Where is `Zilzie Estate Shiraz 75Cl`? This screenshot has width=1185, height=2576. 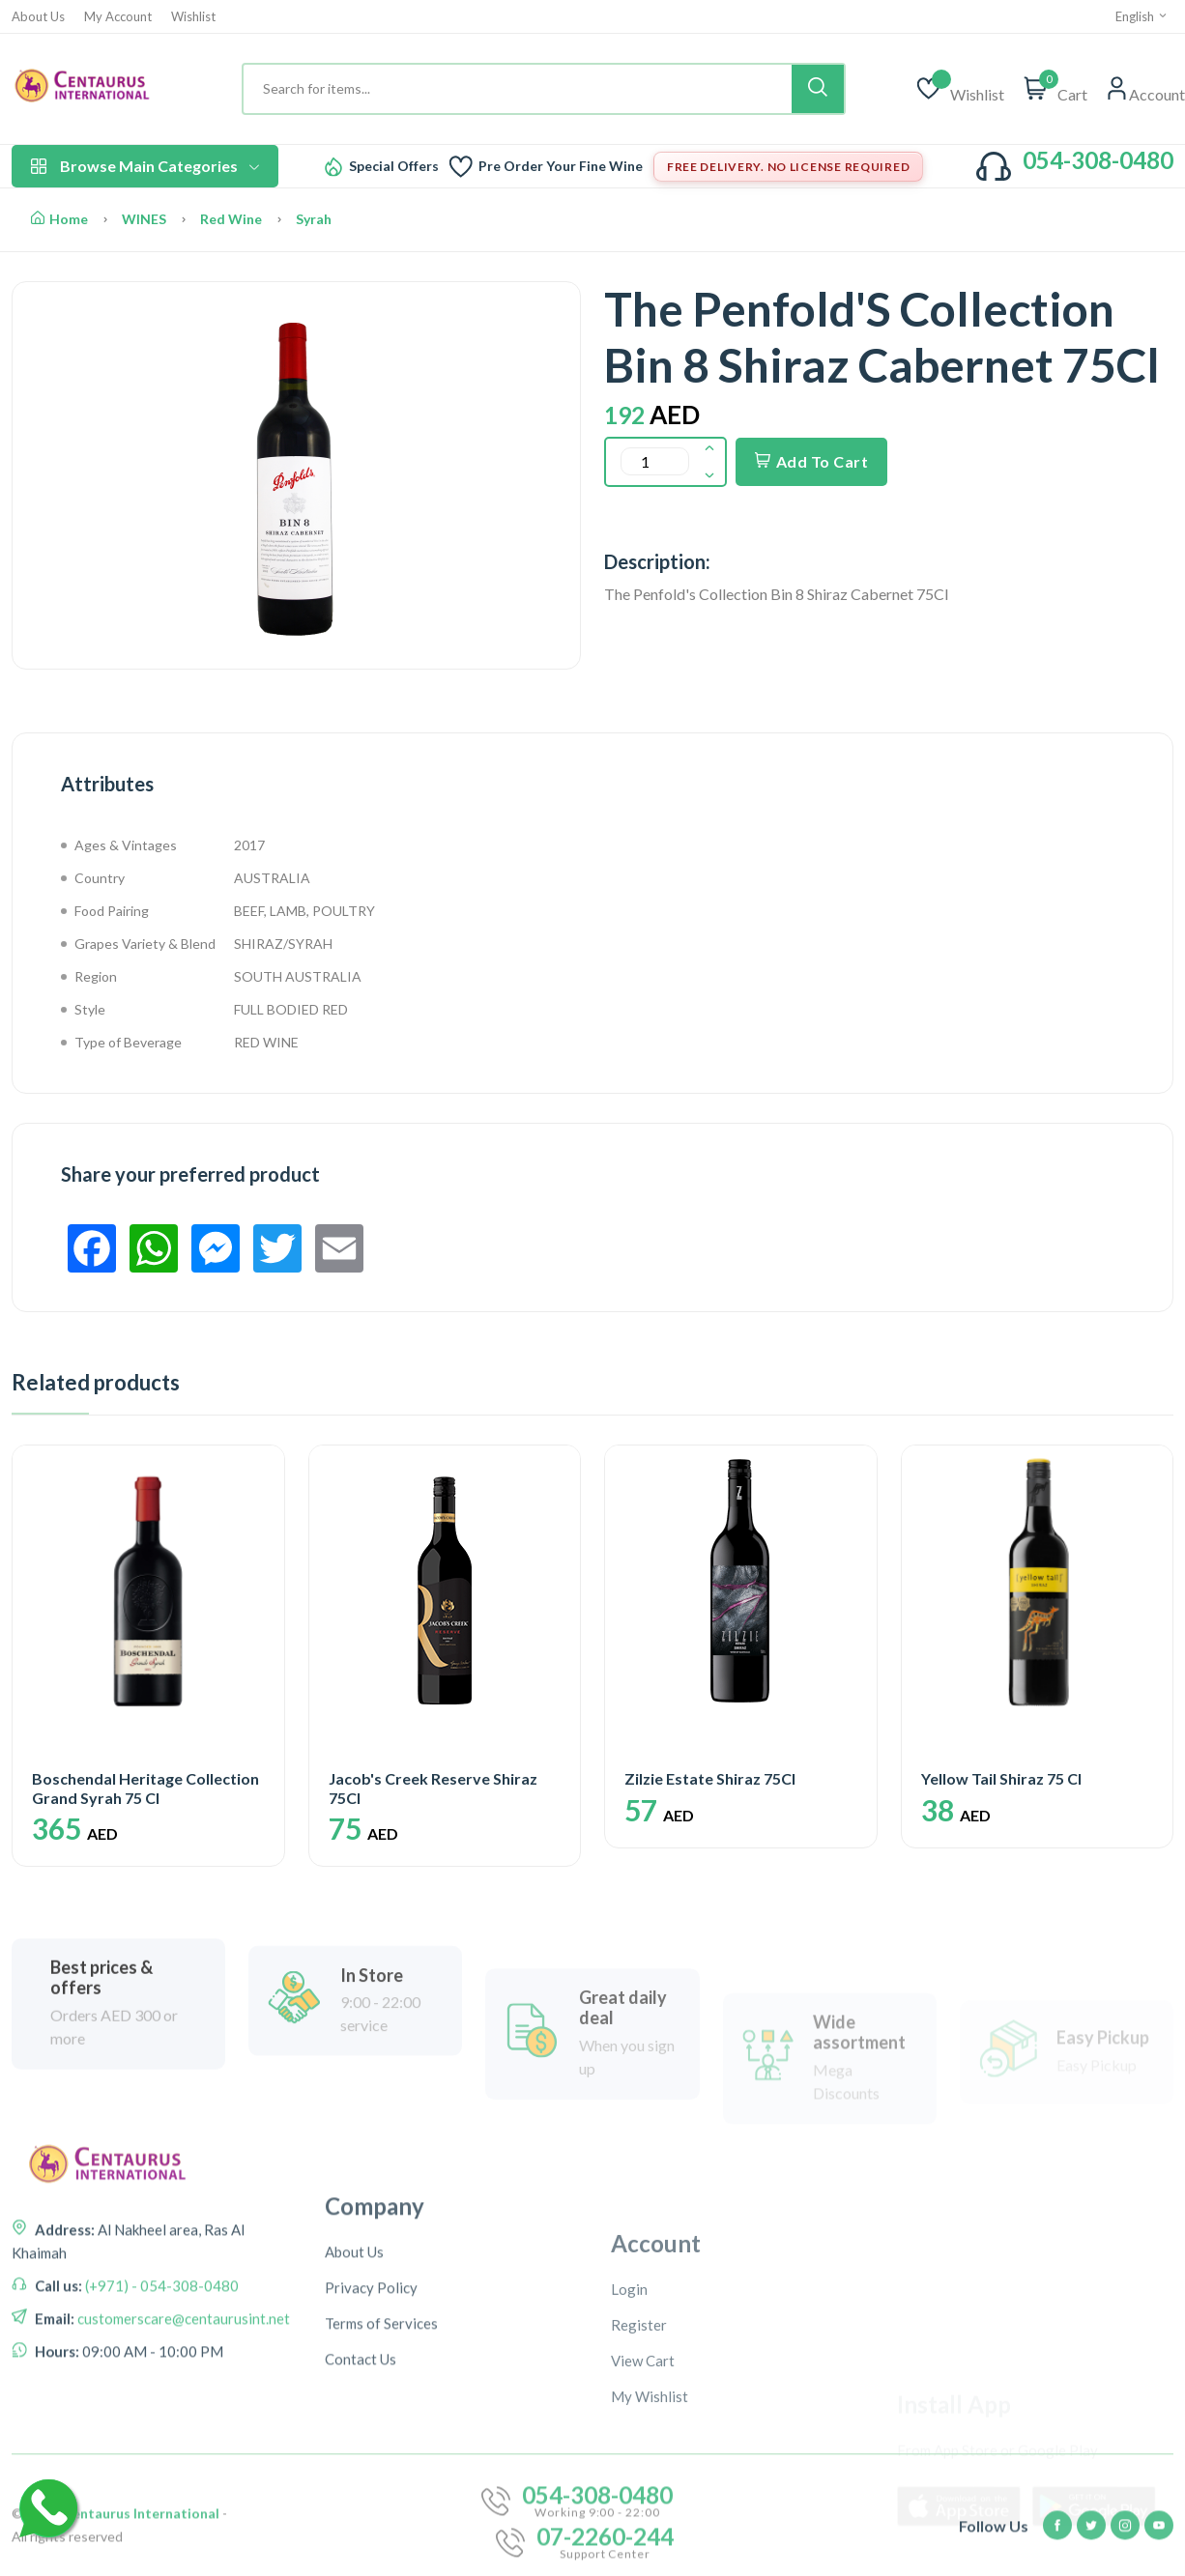
Zilzie Estate Shiraz 75Cl is located at coordinates (709, 1778).